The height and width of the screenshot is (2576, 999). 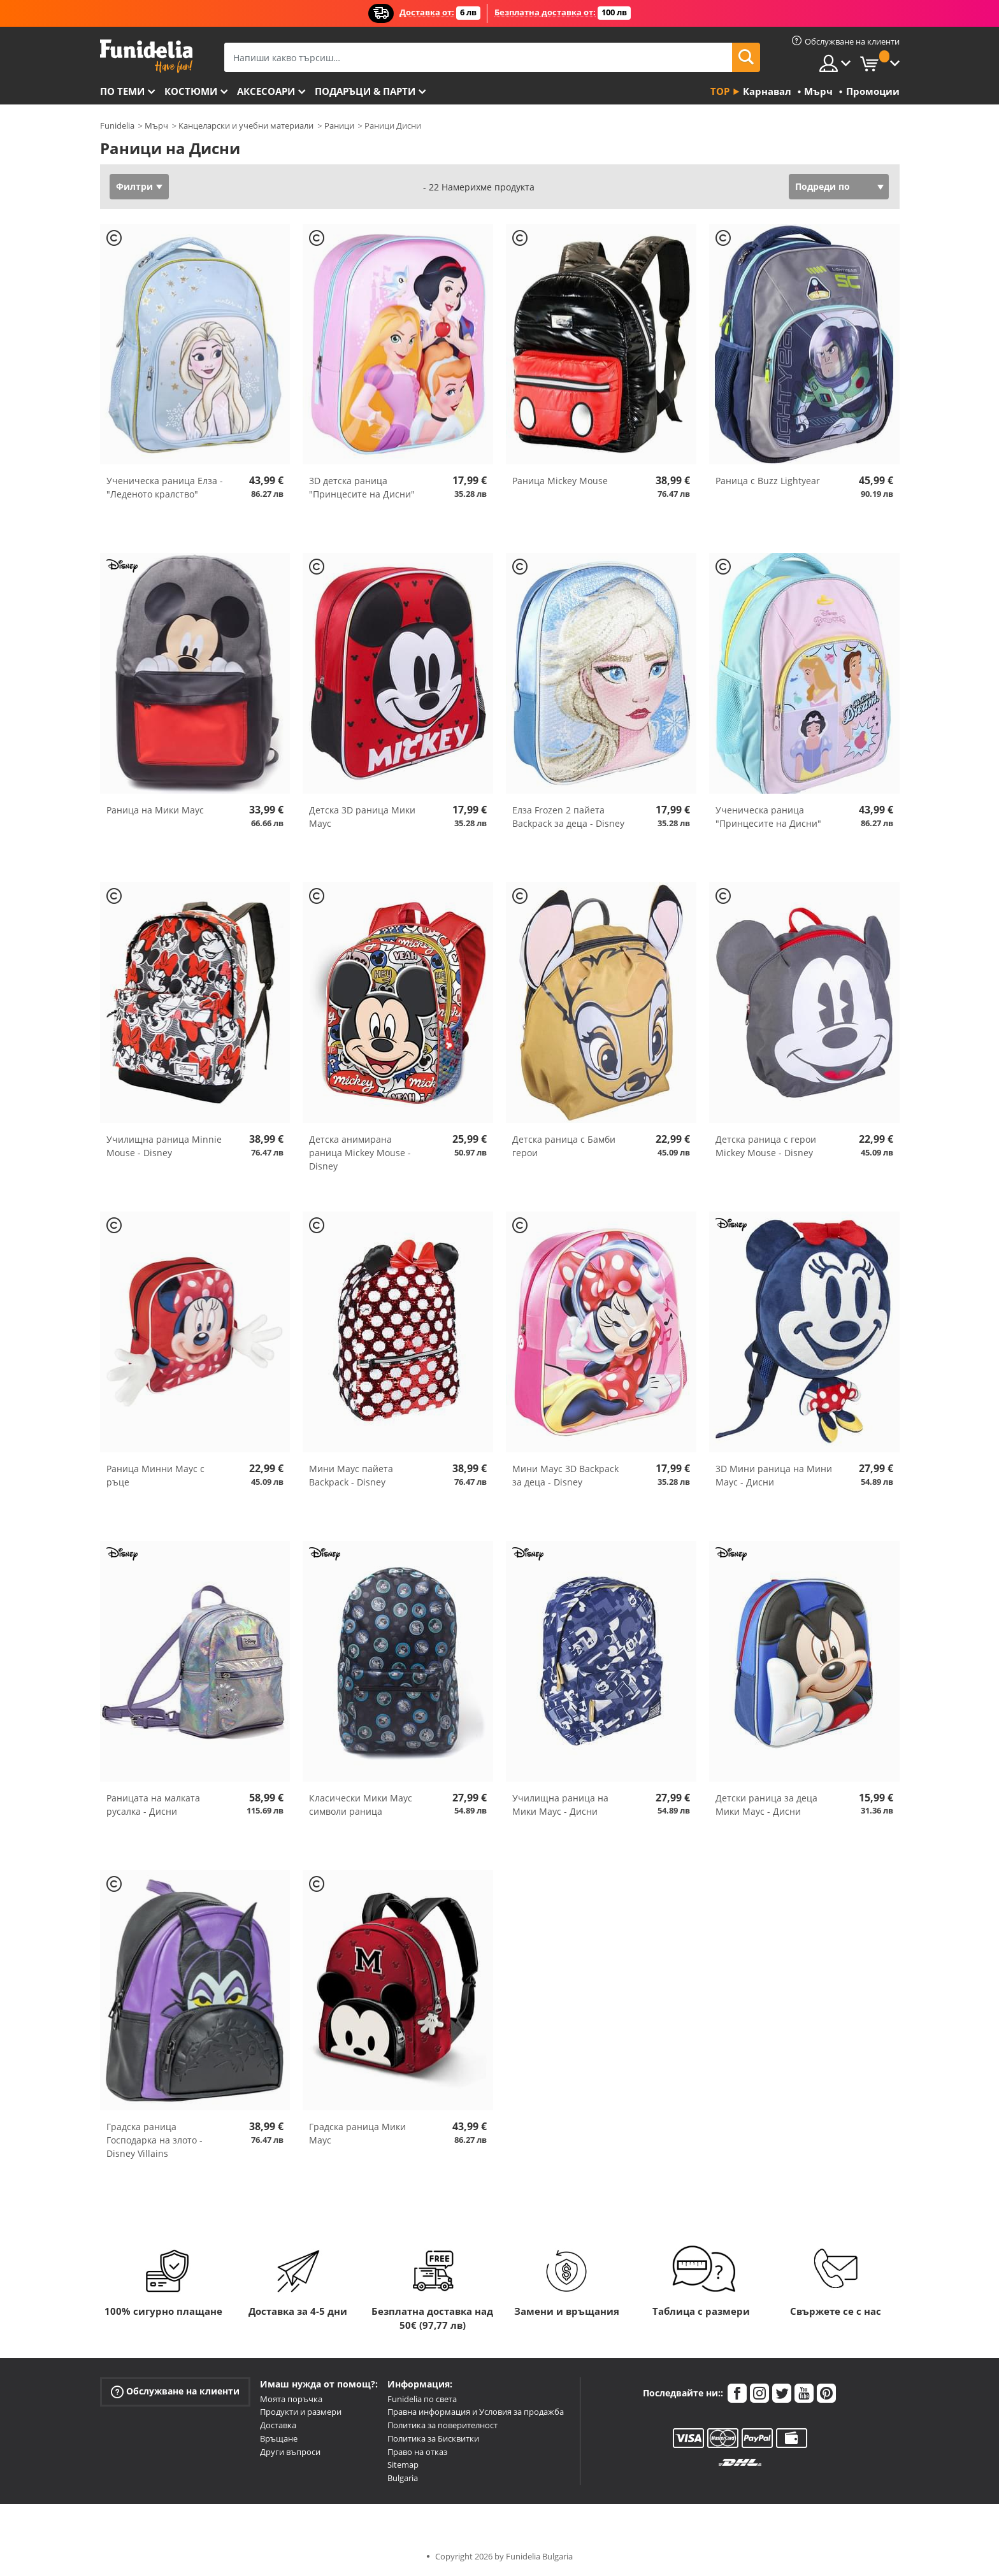 What do you see at coordinates (475, 2411) in the screenshot?
I see `Правна информация и Условия за продажба` at bounding box center [475, 2411].